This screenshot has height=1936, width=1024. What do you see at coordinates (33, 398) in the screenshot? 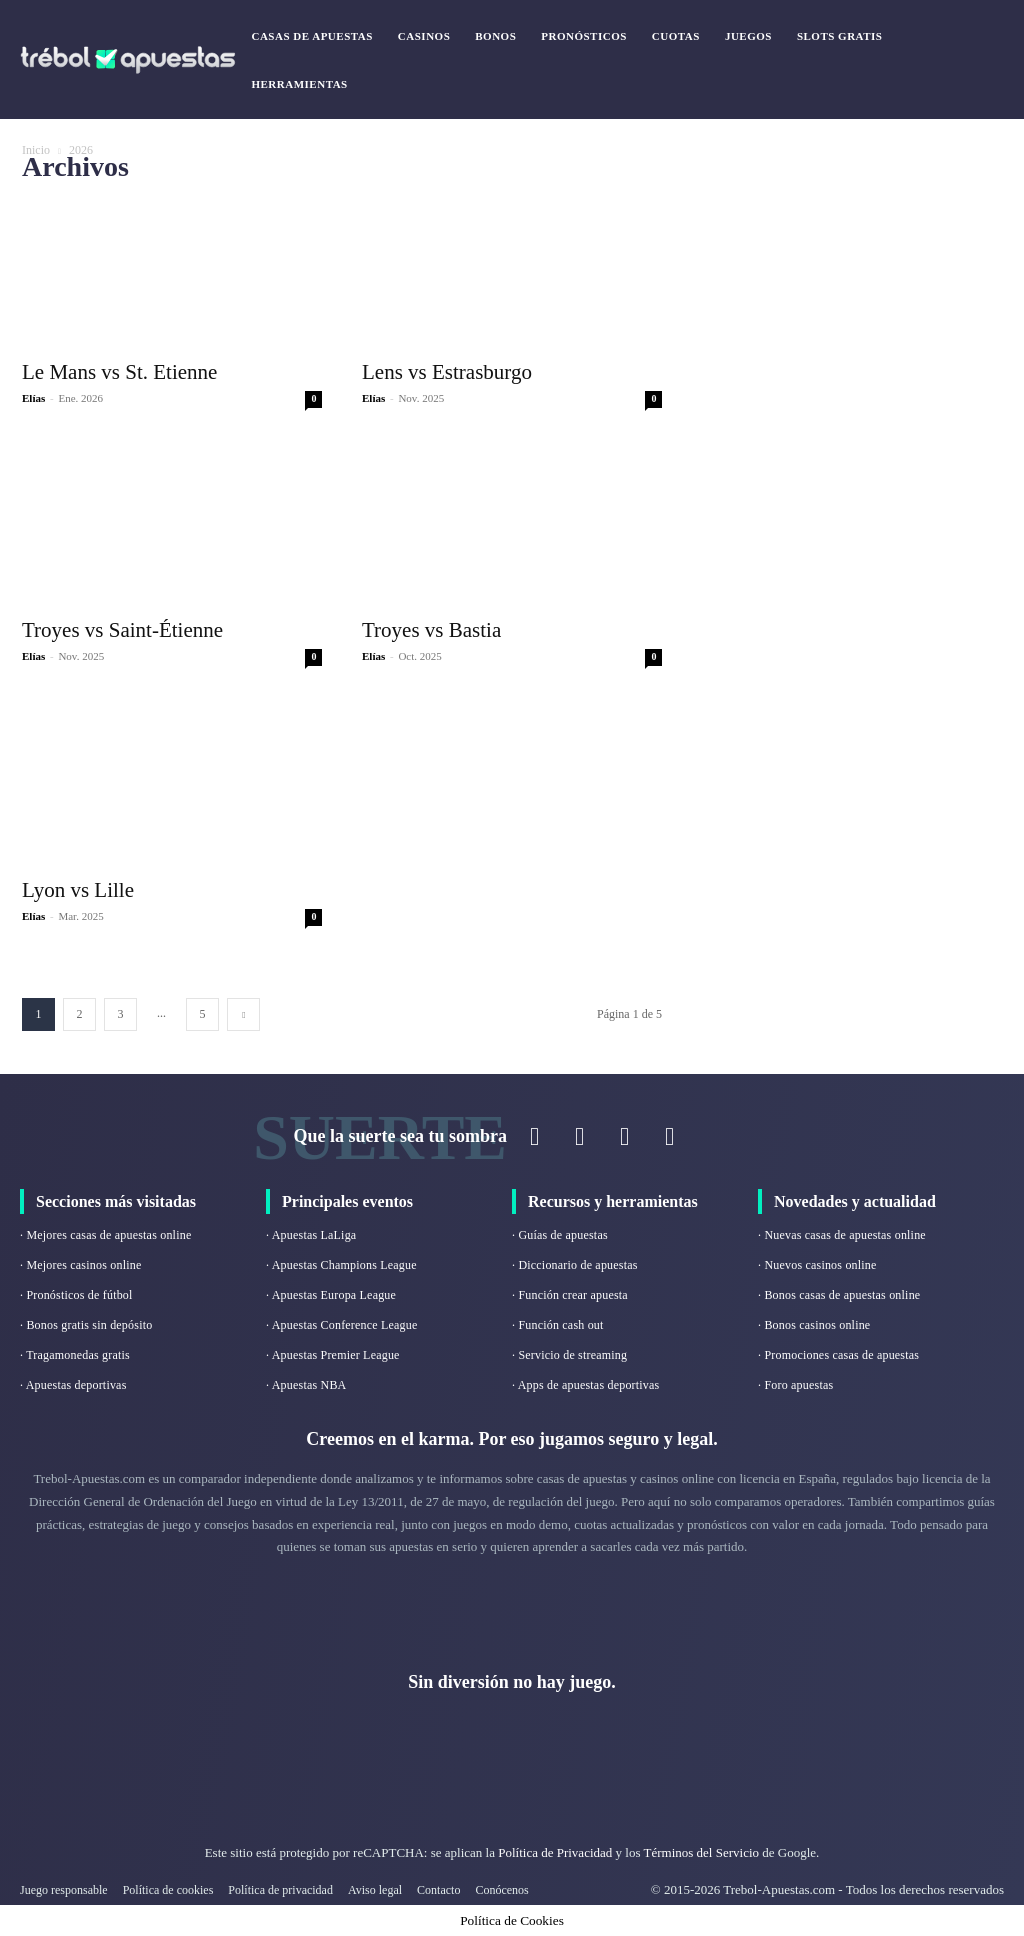
I see `Elías` at bounding box center [33, 398].